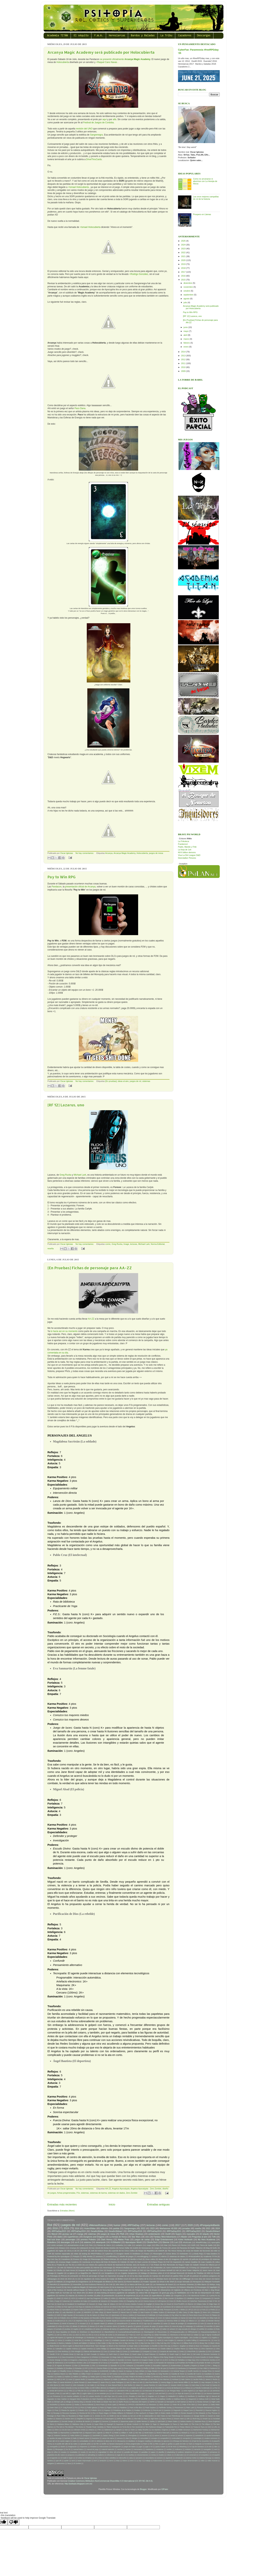 Image resolution: width=267 pixels, height=2576 pixels. Describe the element at coordinates (100, 2374) in the screenshot. I see `Giovanni Lorusso` at that location.